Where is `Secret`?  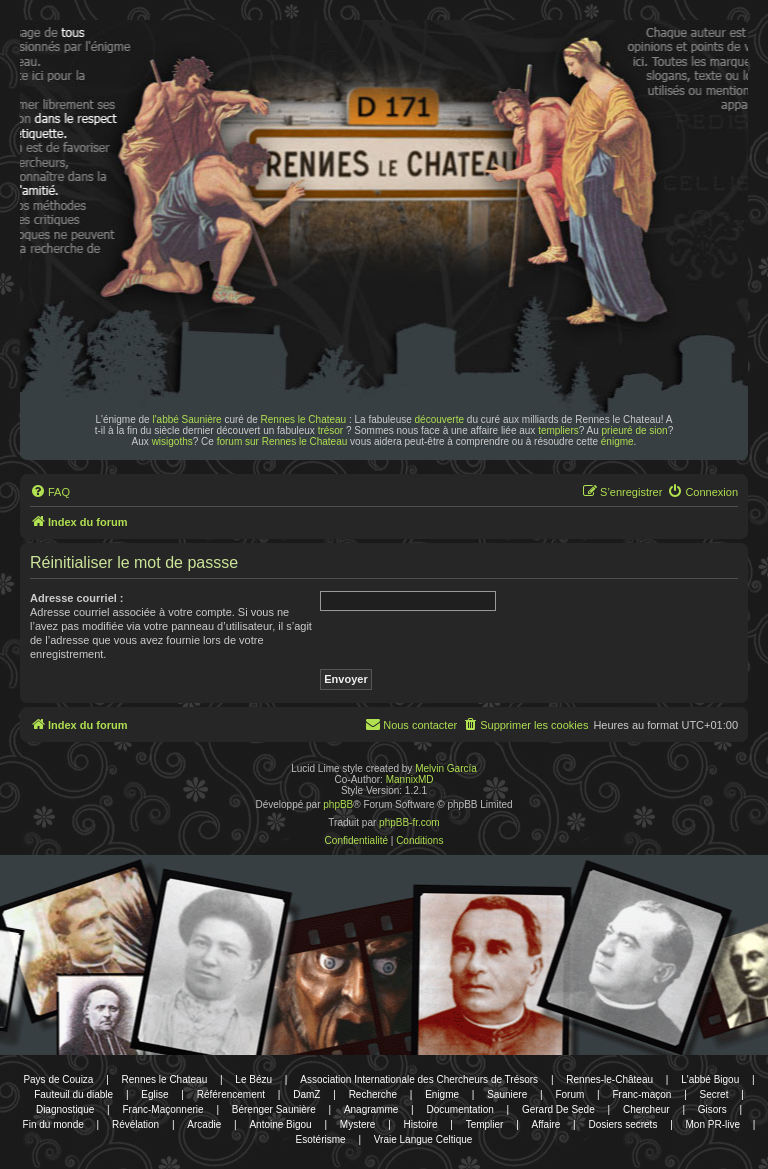 Secret is located at coordinates (714, 1094).